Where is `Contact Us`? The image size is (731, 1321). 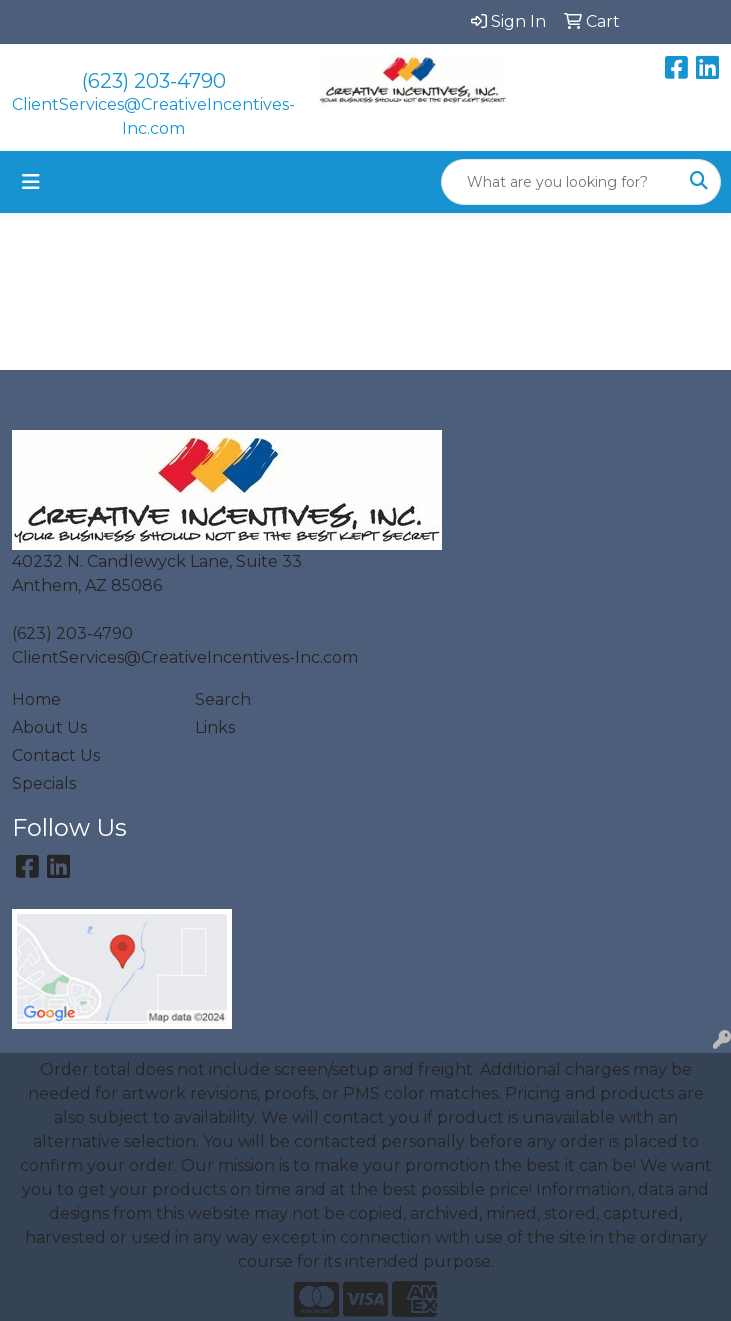 Contact Us is located at coordinates (56, 755).